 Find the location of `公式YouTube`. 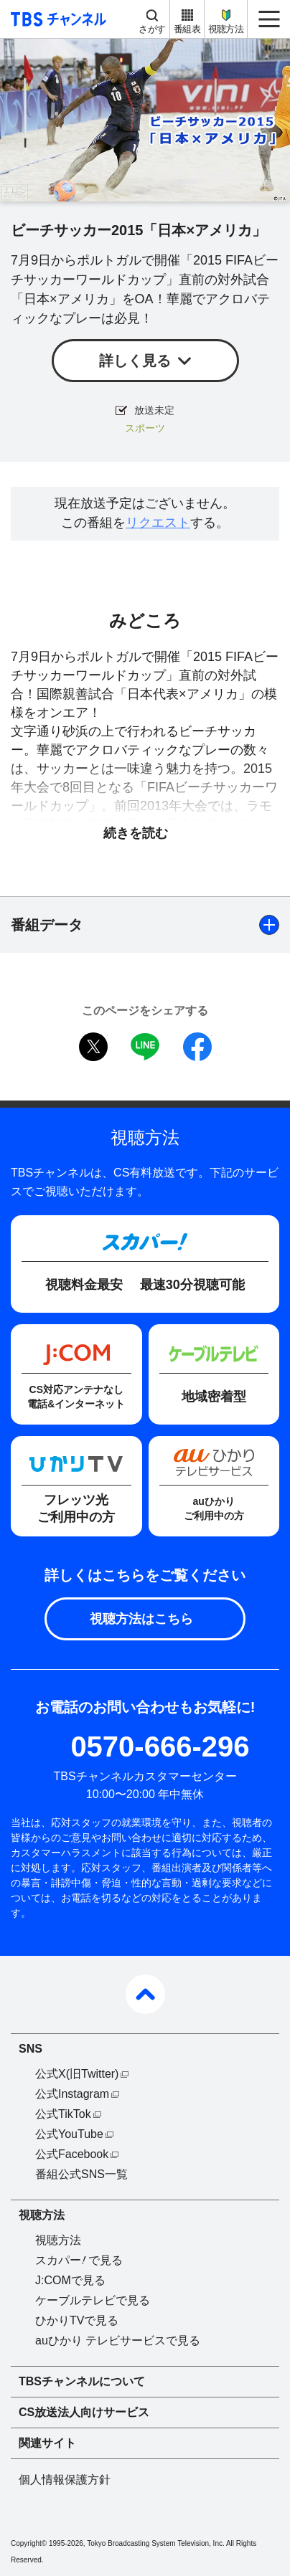

公式YouTube is located at coordinates (69, 2134).